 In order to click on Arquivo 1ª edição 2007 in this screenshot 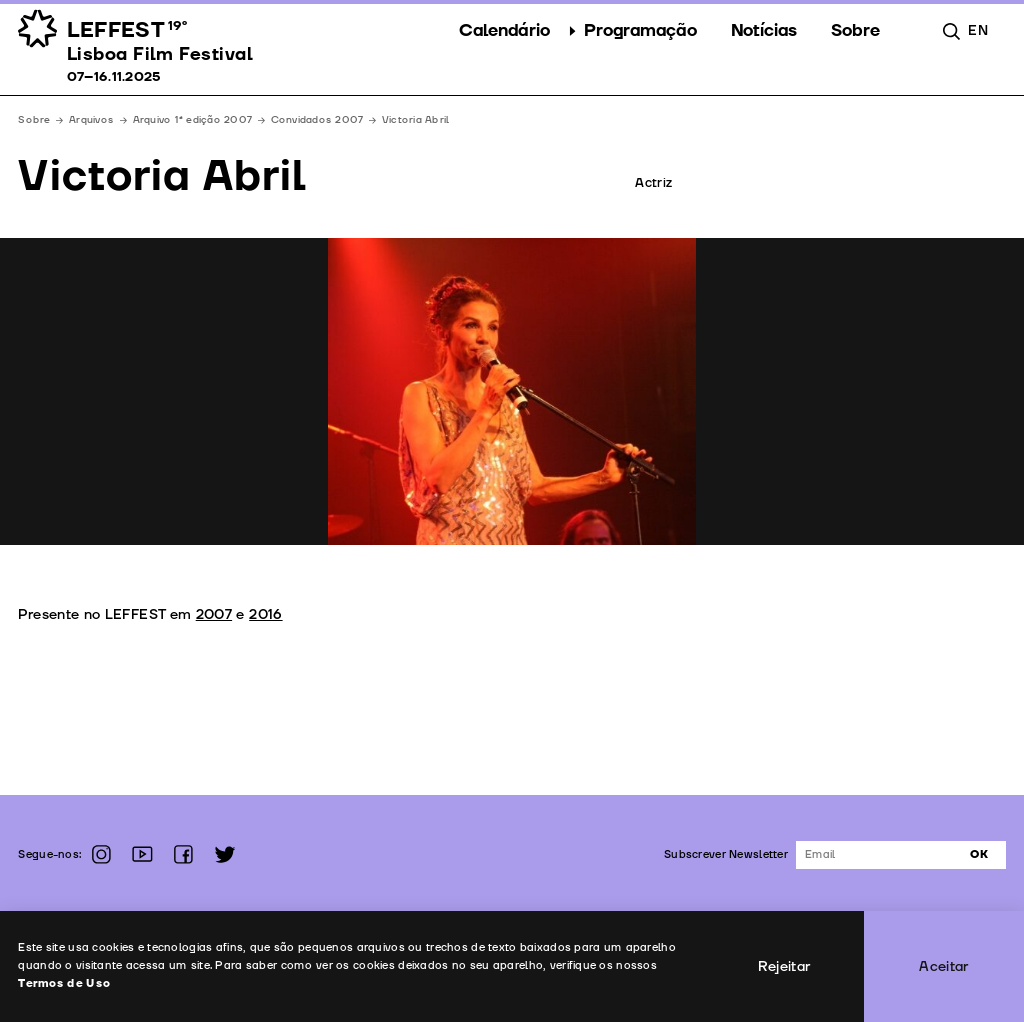, I will do `click(192, 120)`.